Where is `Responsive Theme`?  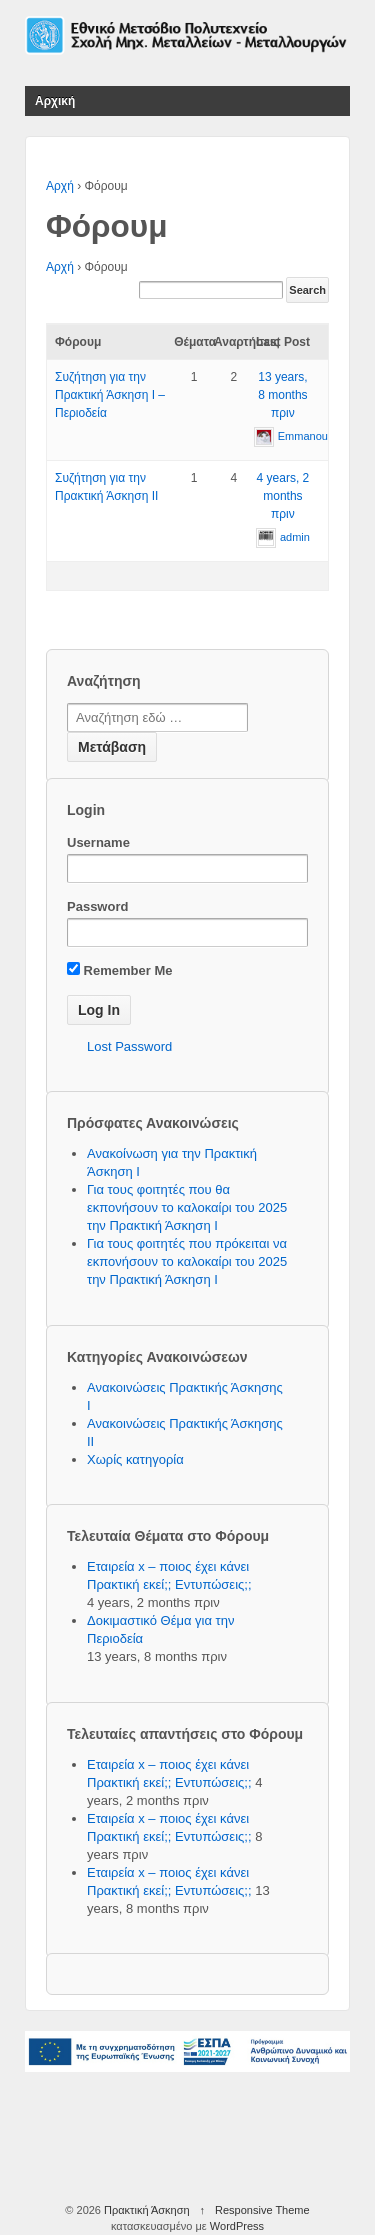 Responsive Theme is located at coordinates (262, 2210).